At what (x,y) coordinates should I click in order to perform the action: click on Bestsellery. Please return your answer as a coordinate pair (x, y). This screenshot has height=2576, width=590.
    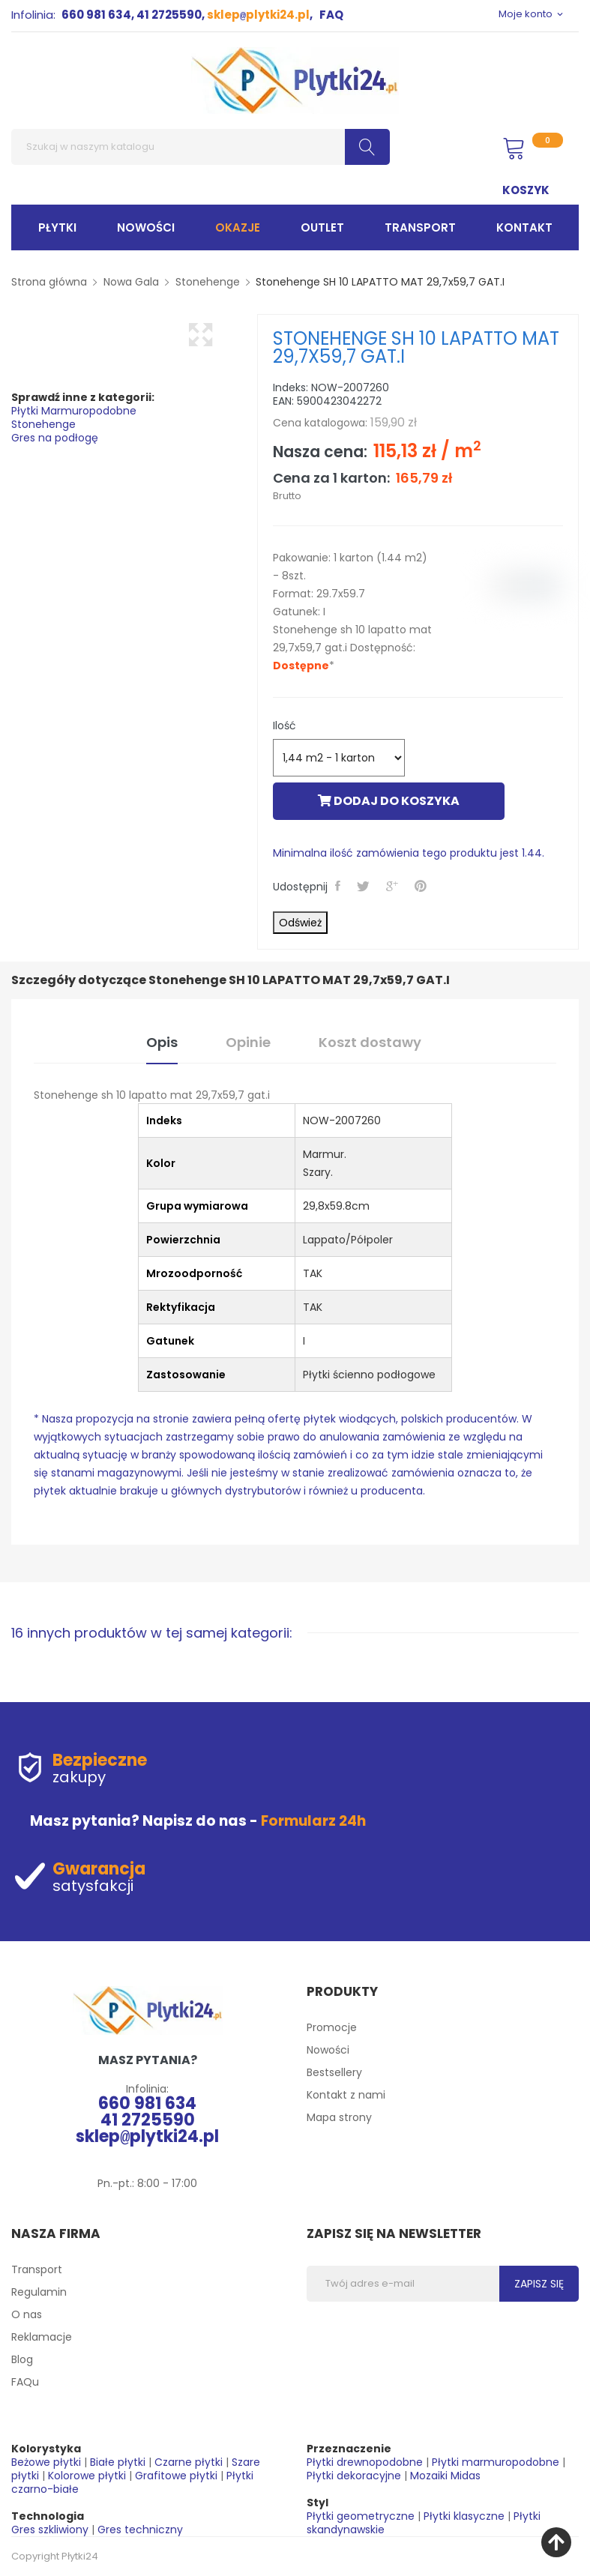
    Looking at the image, I should click on (334, 2072).